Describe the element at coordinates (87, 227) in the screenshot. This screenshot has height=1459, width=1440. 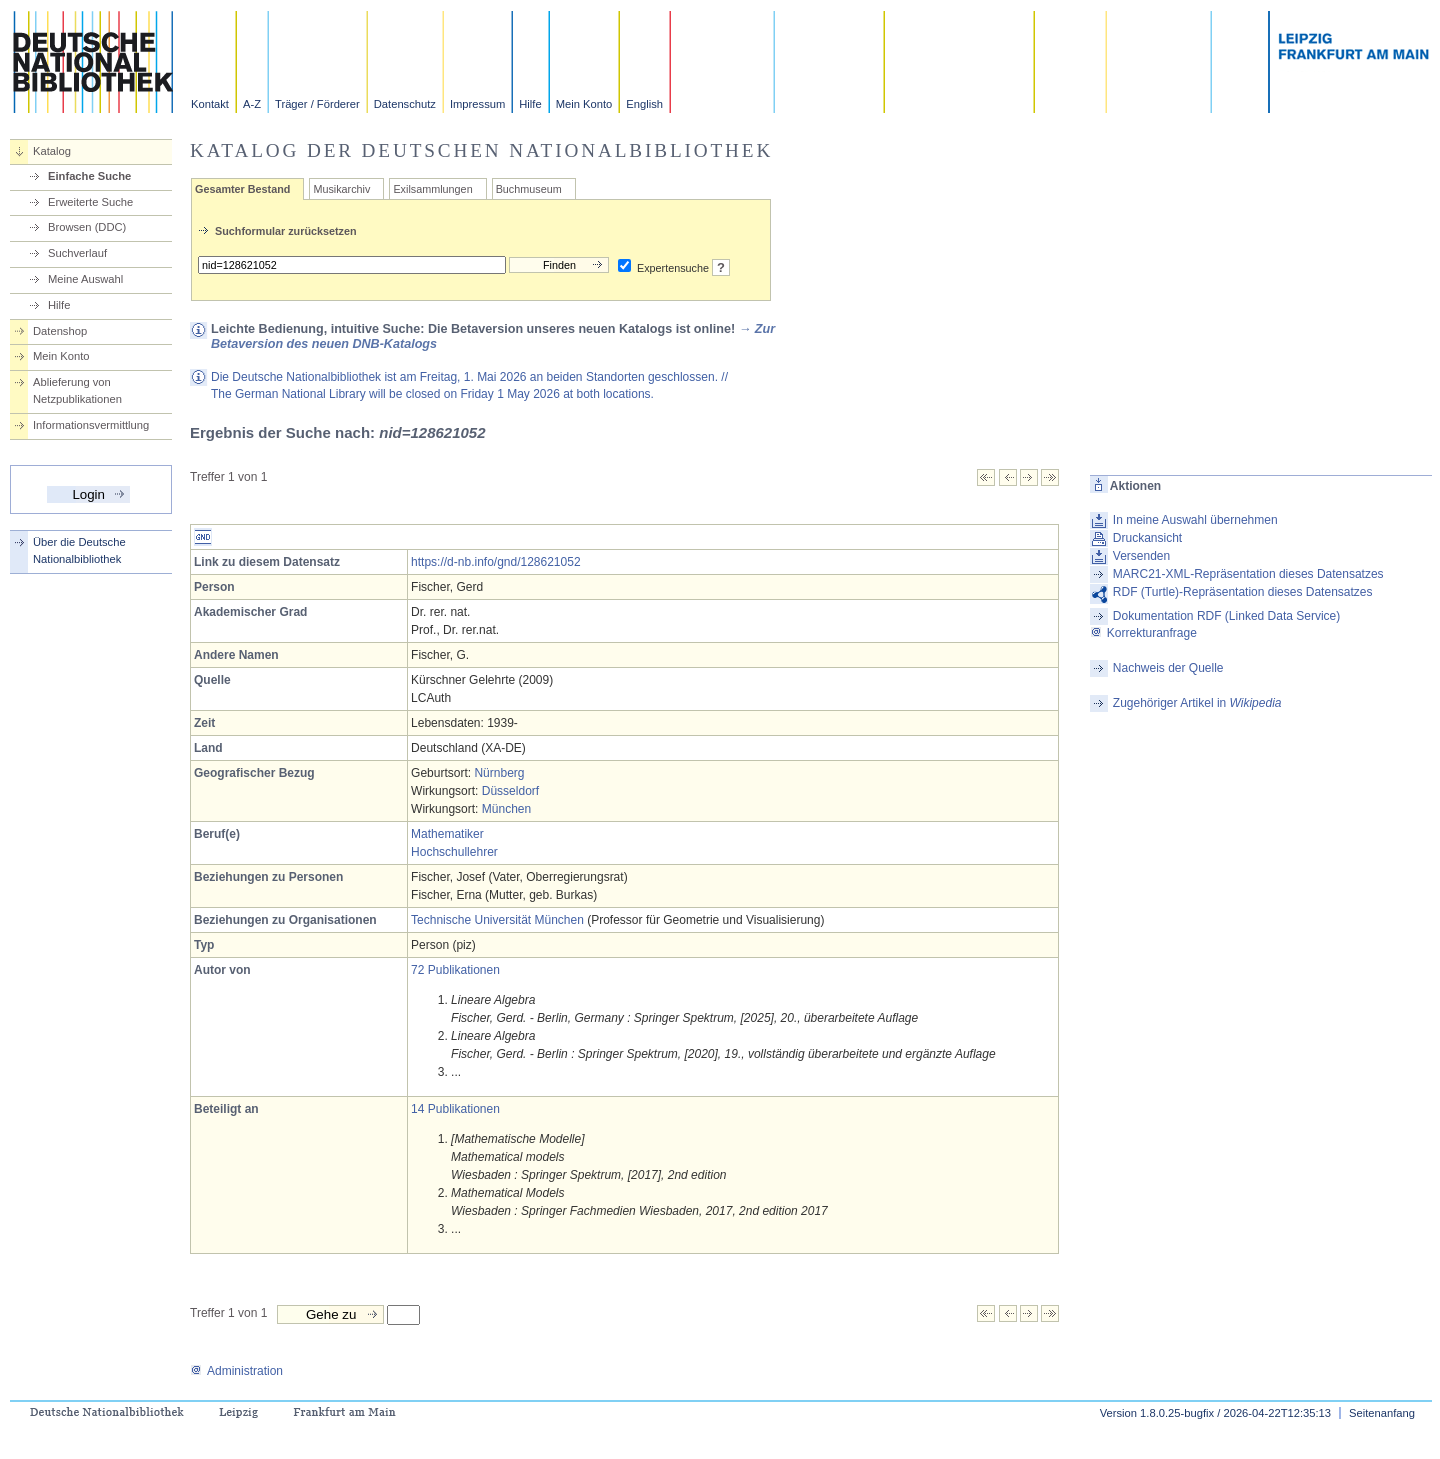
I see `Browsen (DDC)` at that location.